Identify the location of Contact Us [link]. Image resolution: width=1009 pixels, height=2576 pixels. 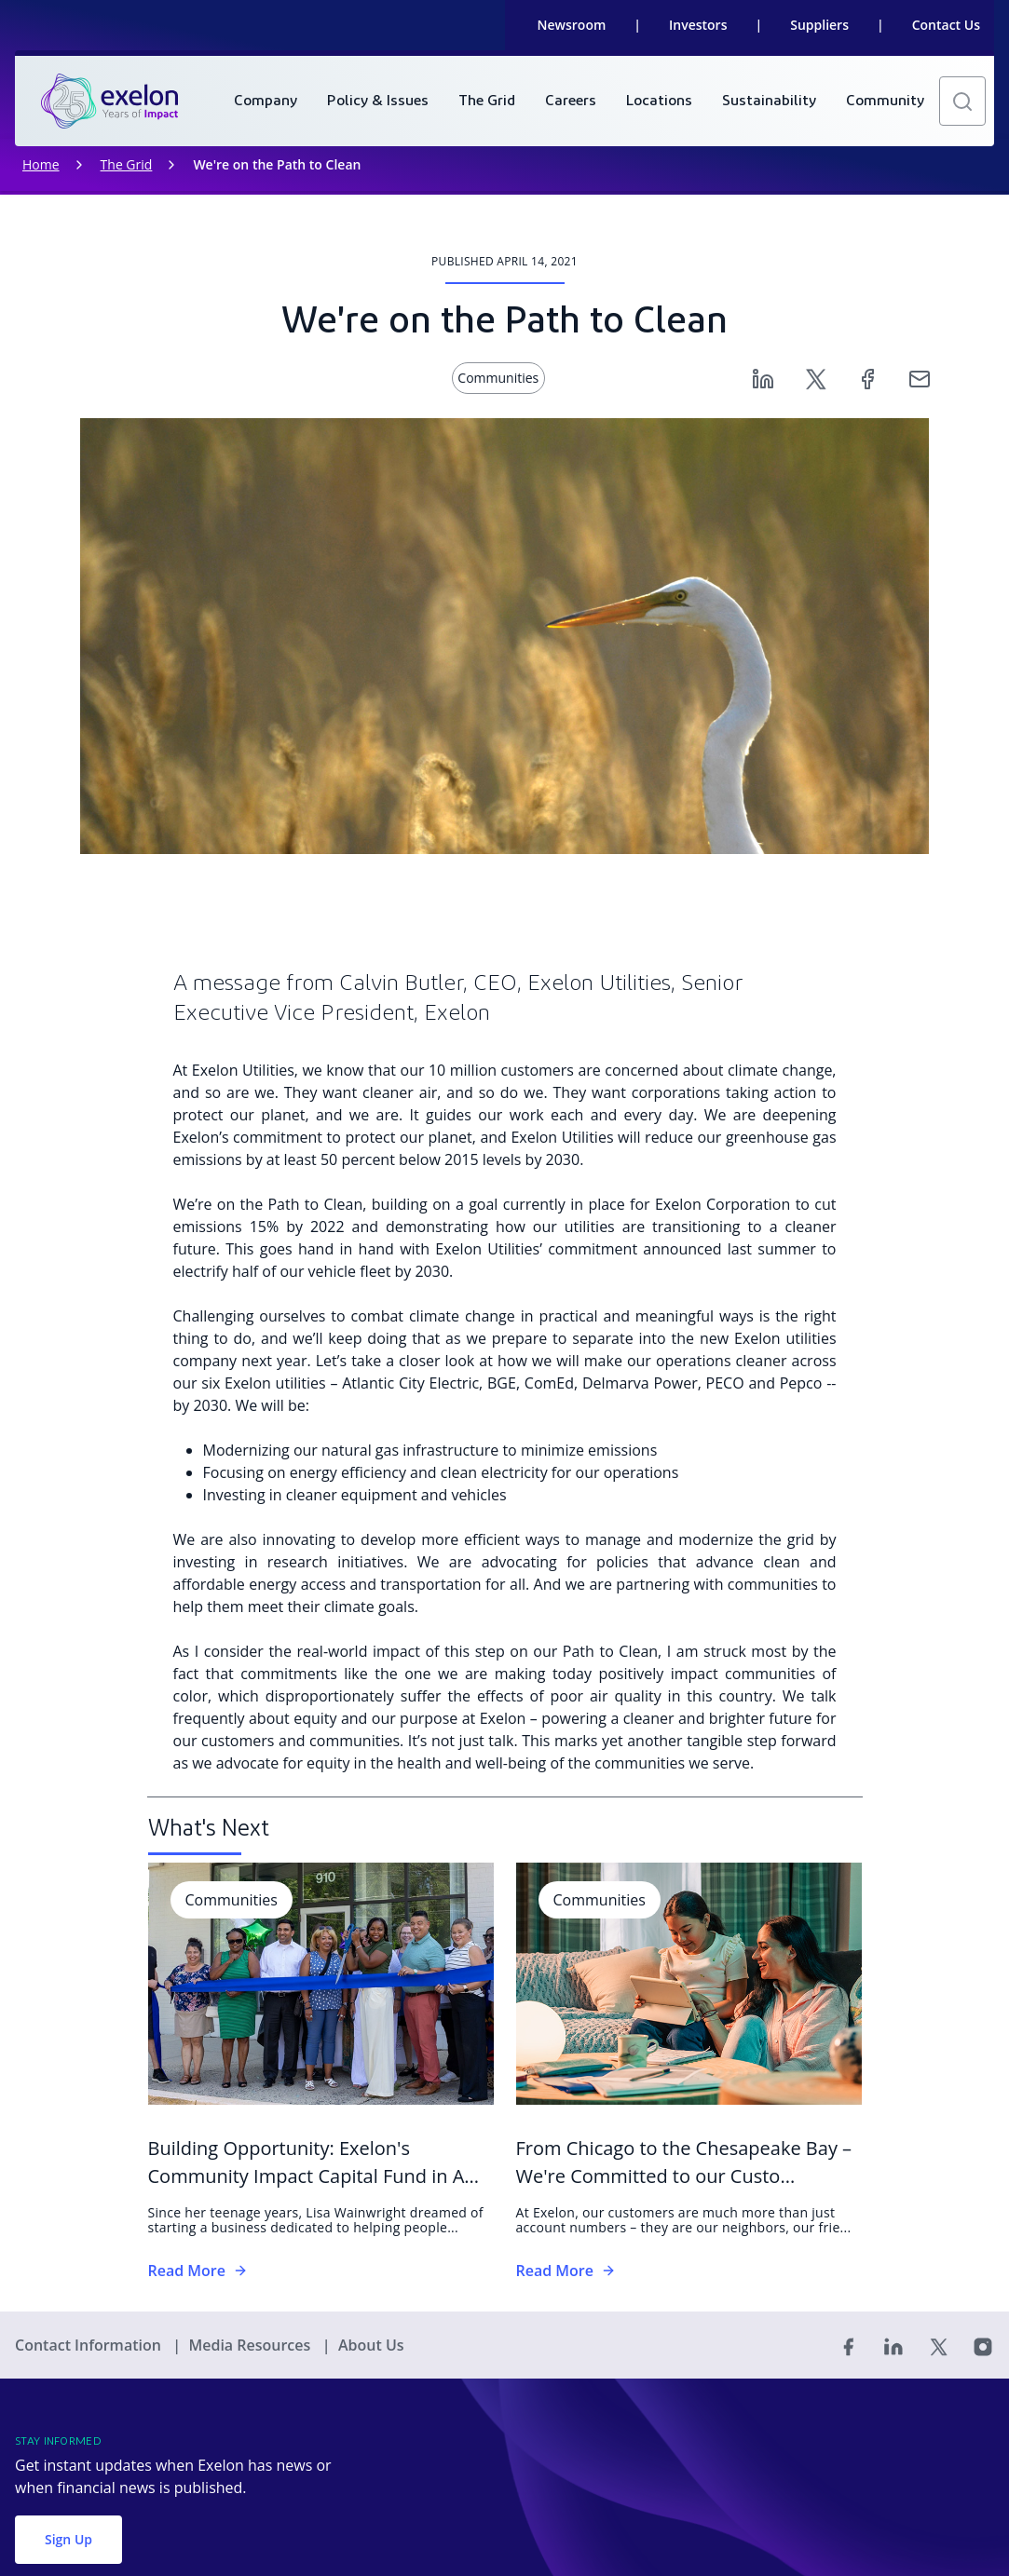
(946, 25).